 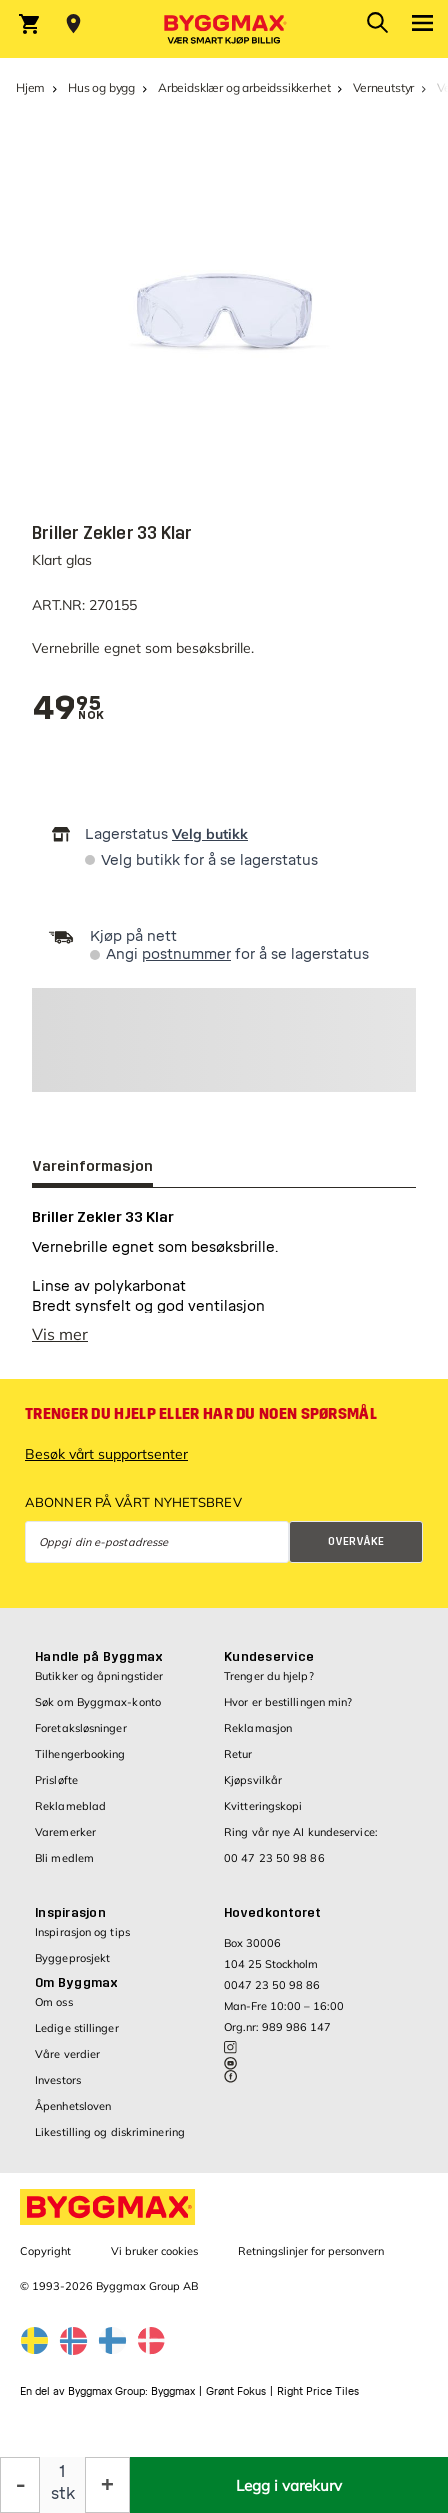 What do you see at coordinates (20, 2485) in the screenshot?
I see `[Reduser antall]` at bounding box center [20, 2485].